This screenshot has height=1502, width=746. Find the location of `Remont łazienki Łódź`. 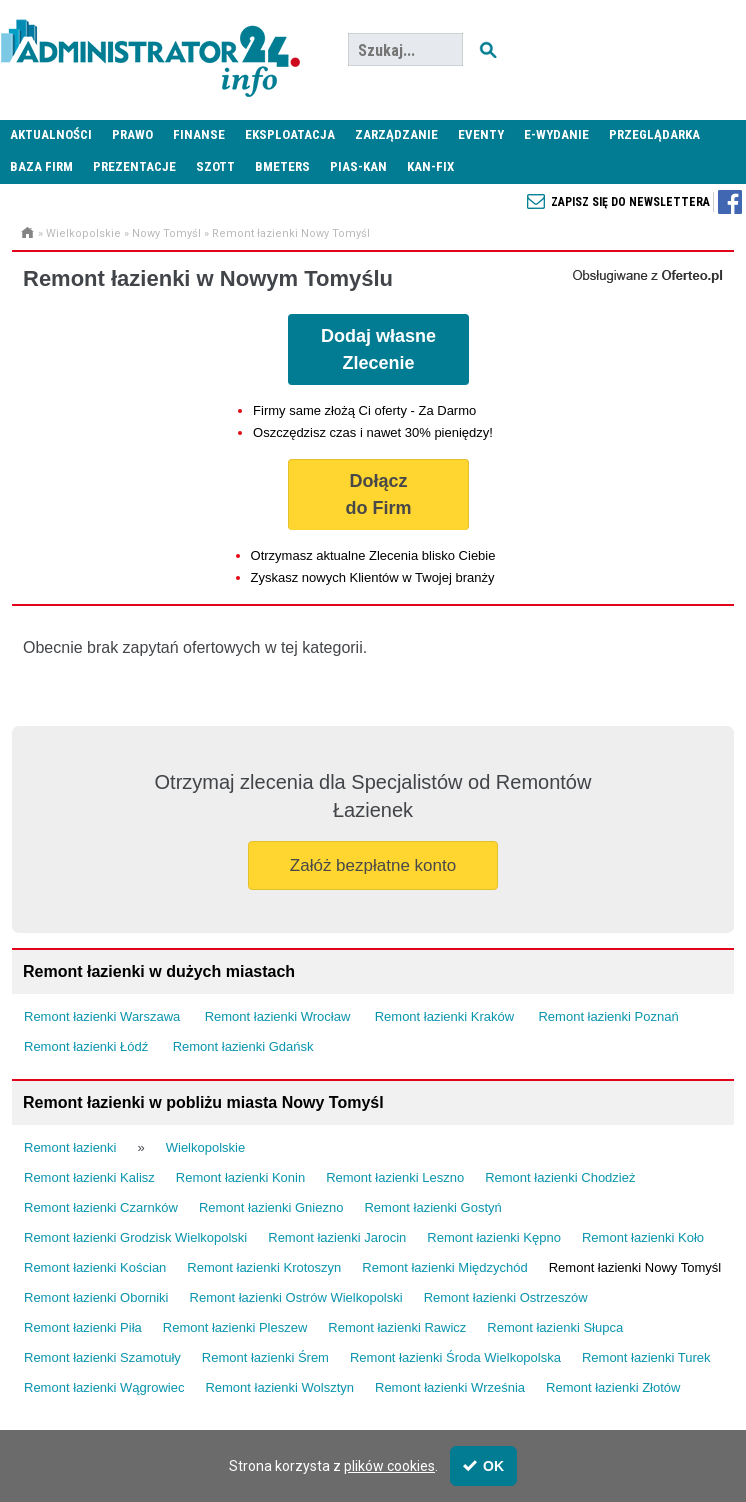

Remont łazienki Łódź is located at coordinates (86, 1046).